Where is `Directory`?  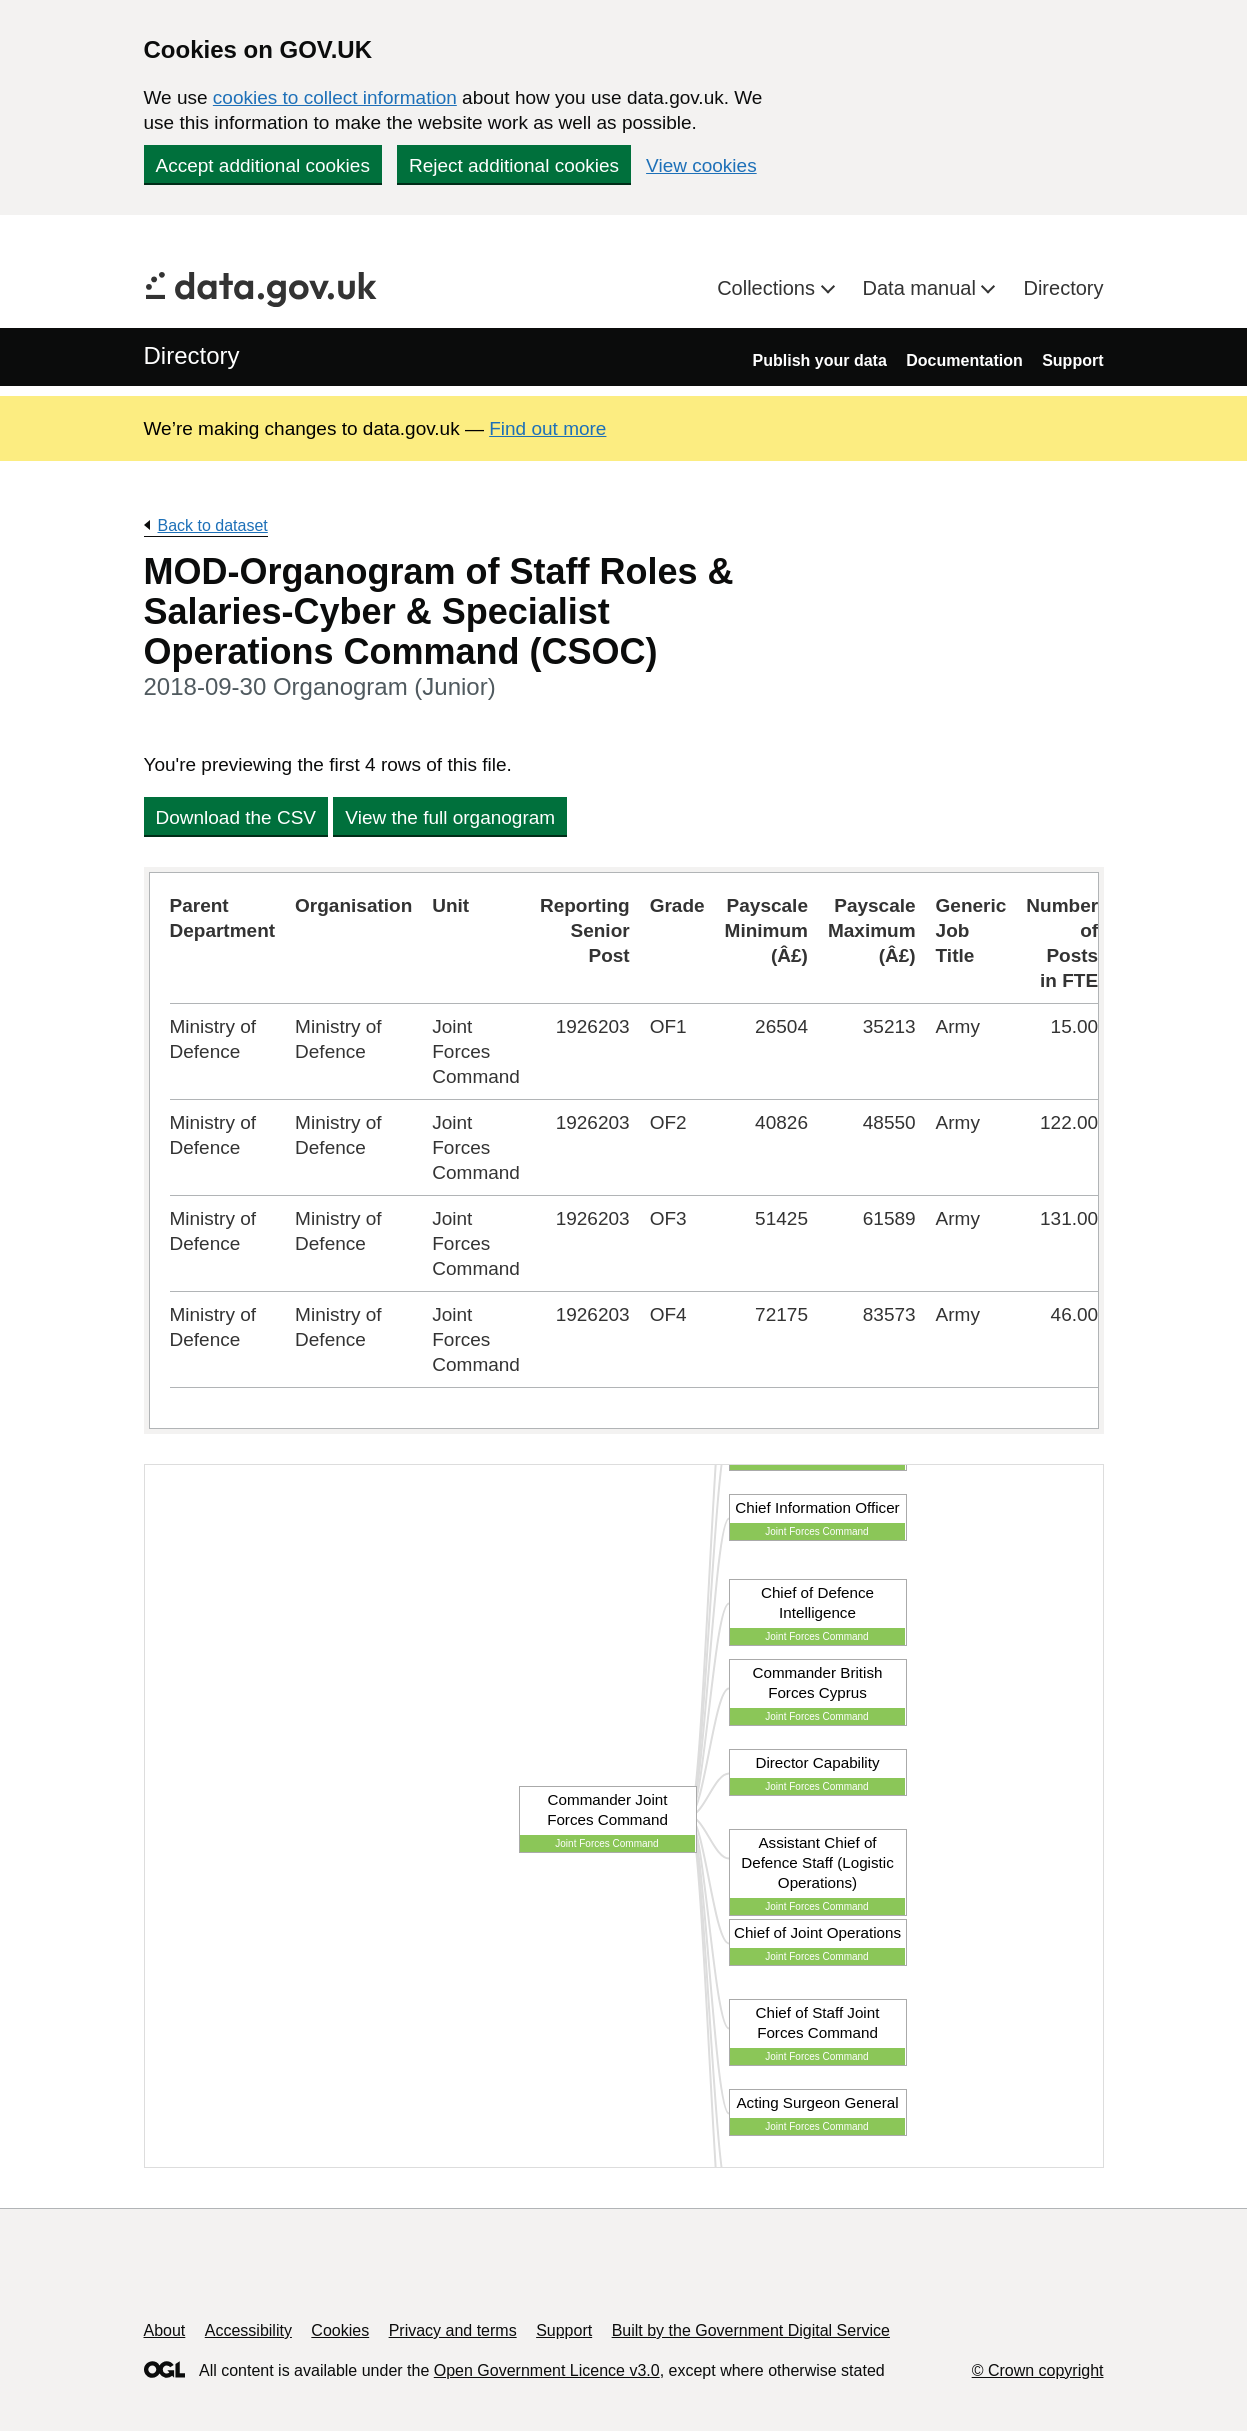
Directory is located at coordinates (1063, 288).